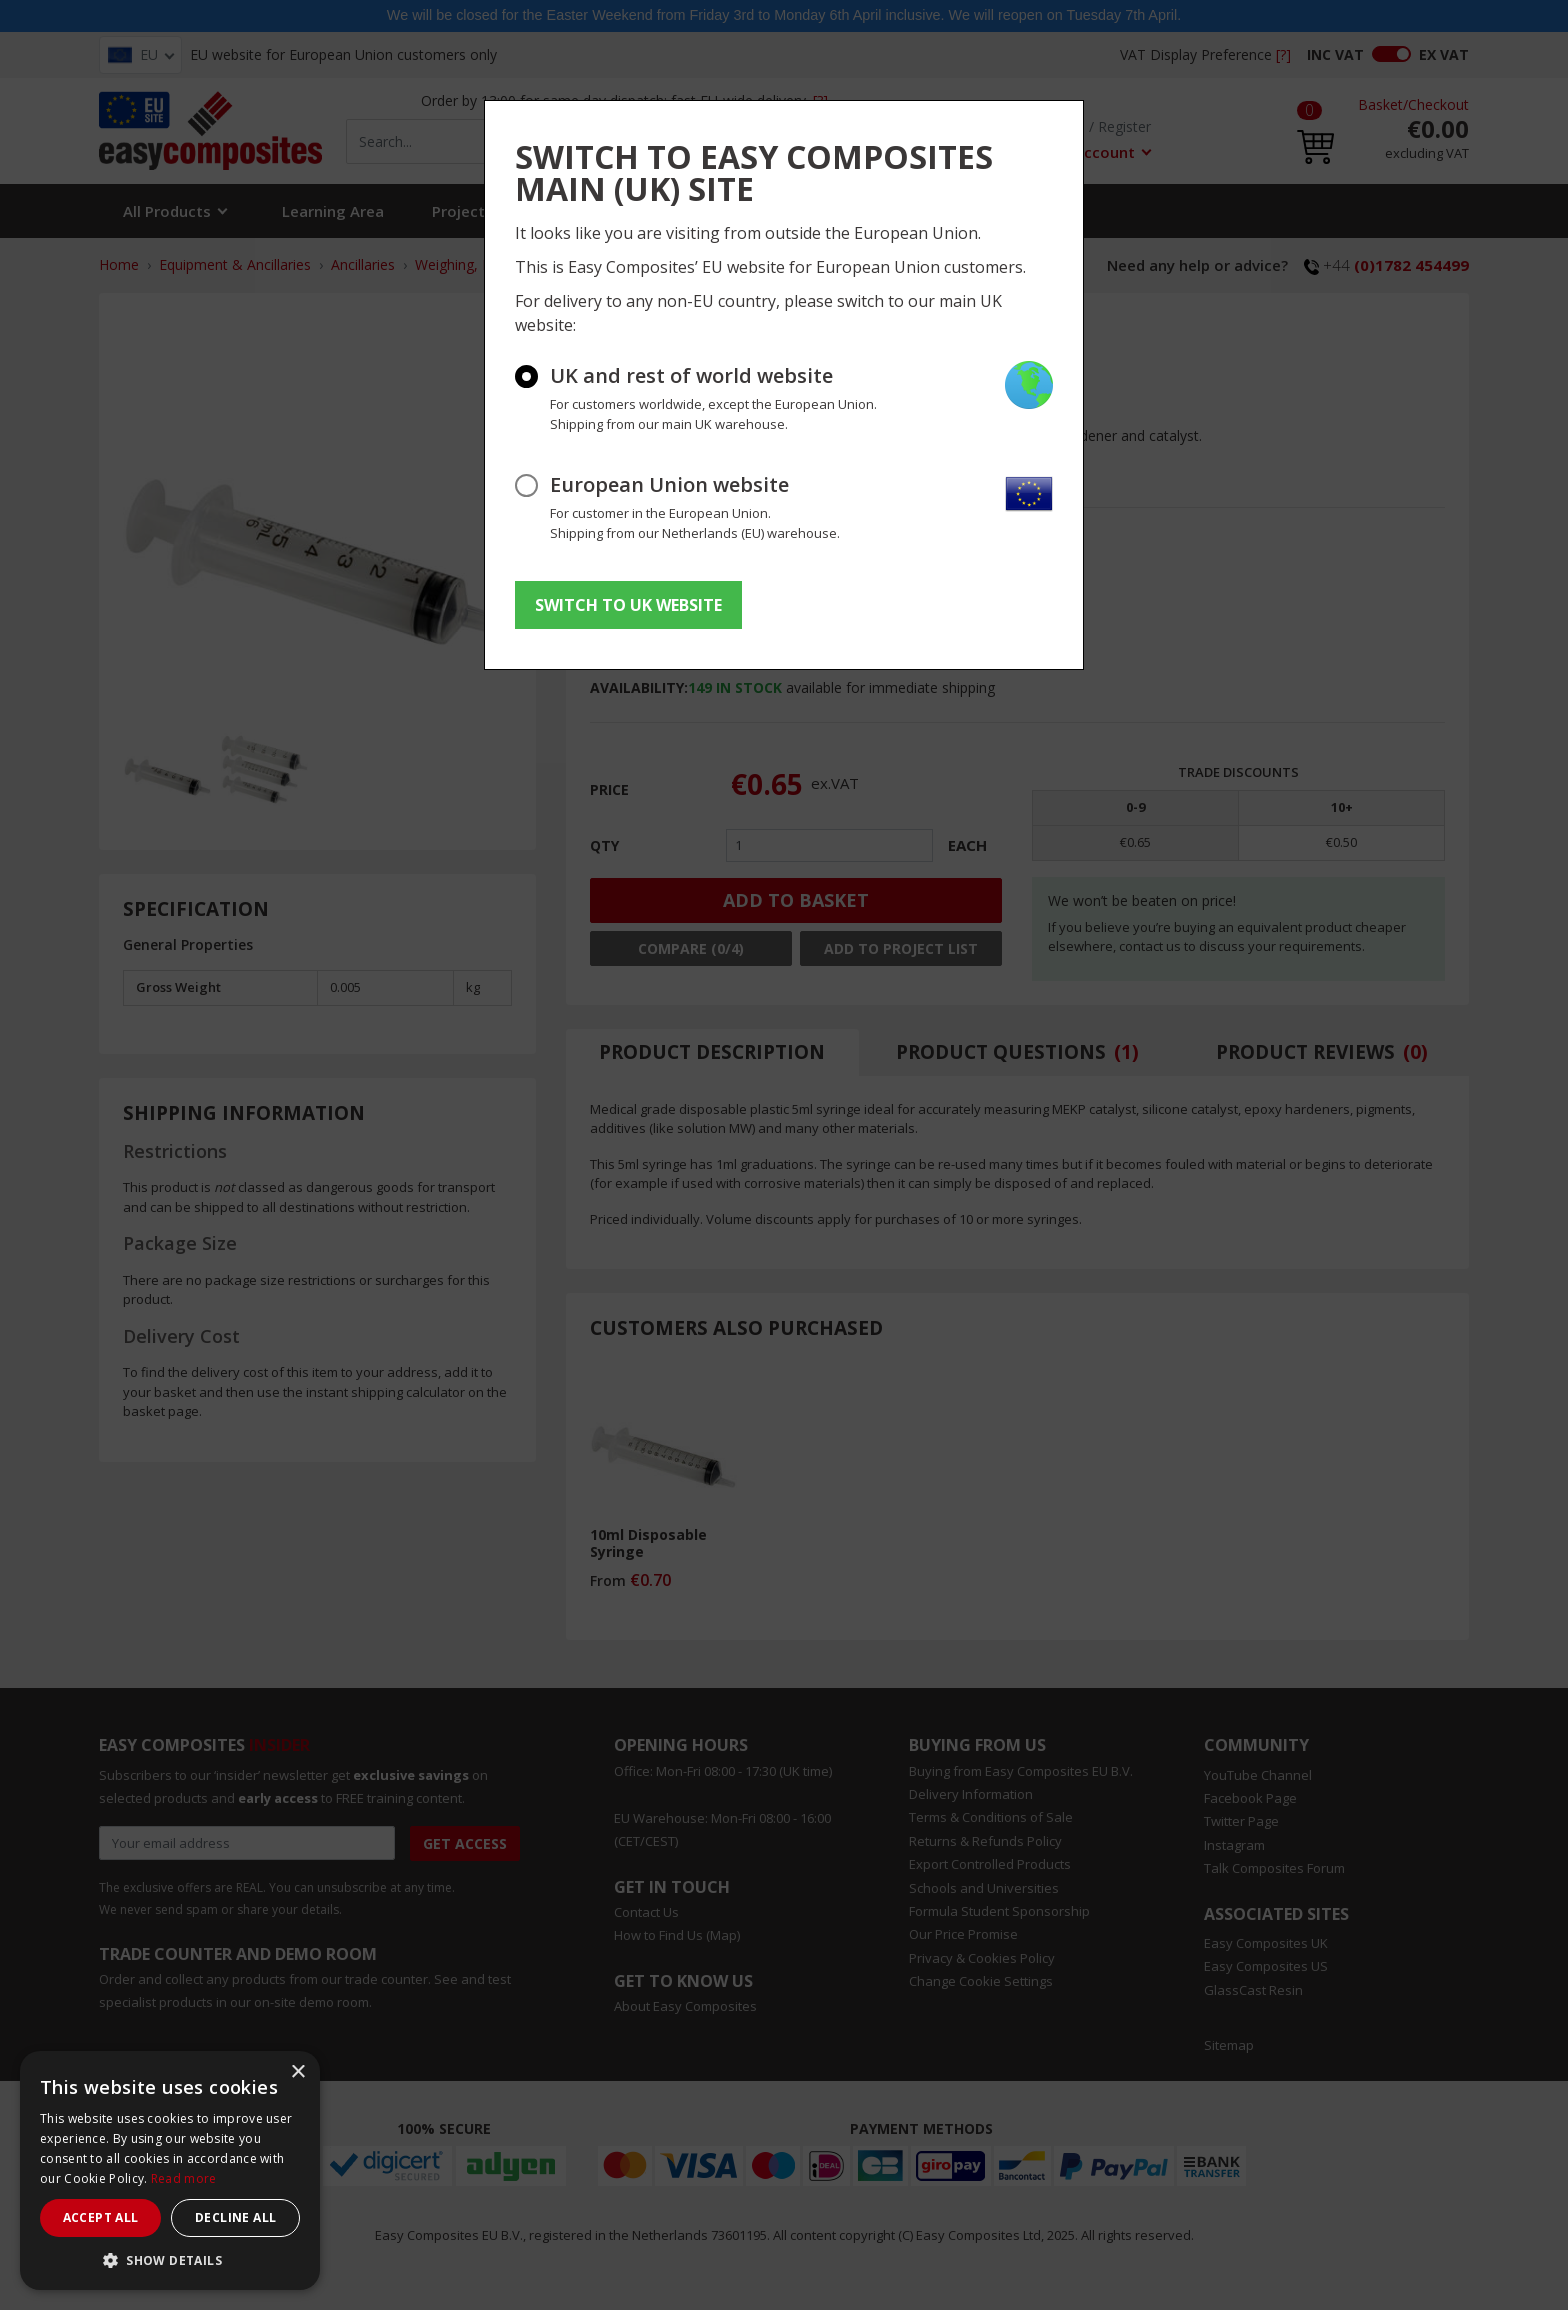 This screenshot has height=2310, width=1568. What do you see at coordinates (170, 2260) in the screenshot?
I see `[button]` at bounding box center [170, 2260].